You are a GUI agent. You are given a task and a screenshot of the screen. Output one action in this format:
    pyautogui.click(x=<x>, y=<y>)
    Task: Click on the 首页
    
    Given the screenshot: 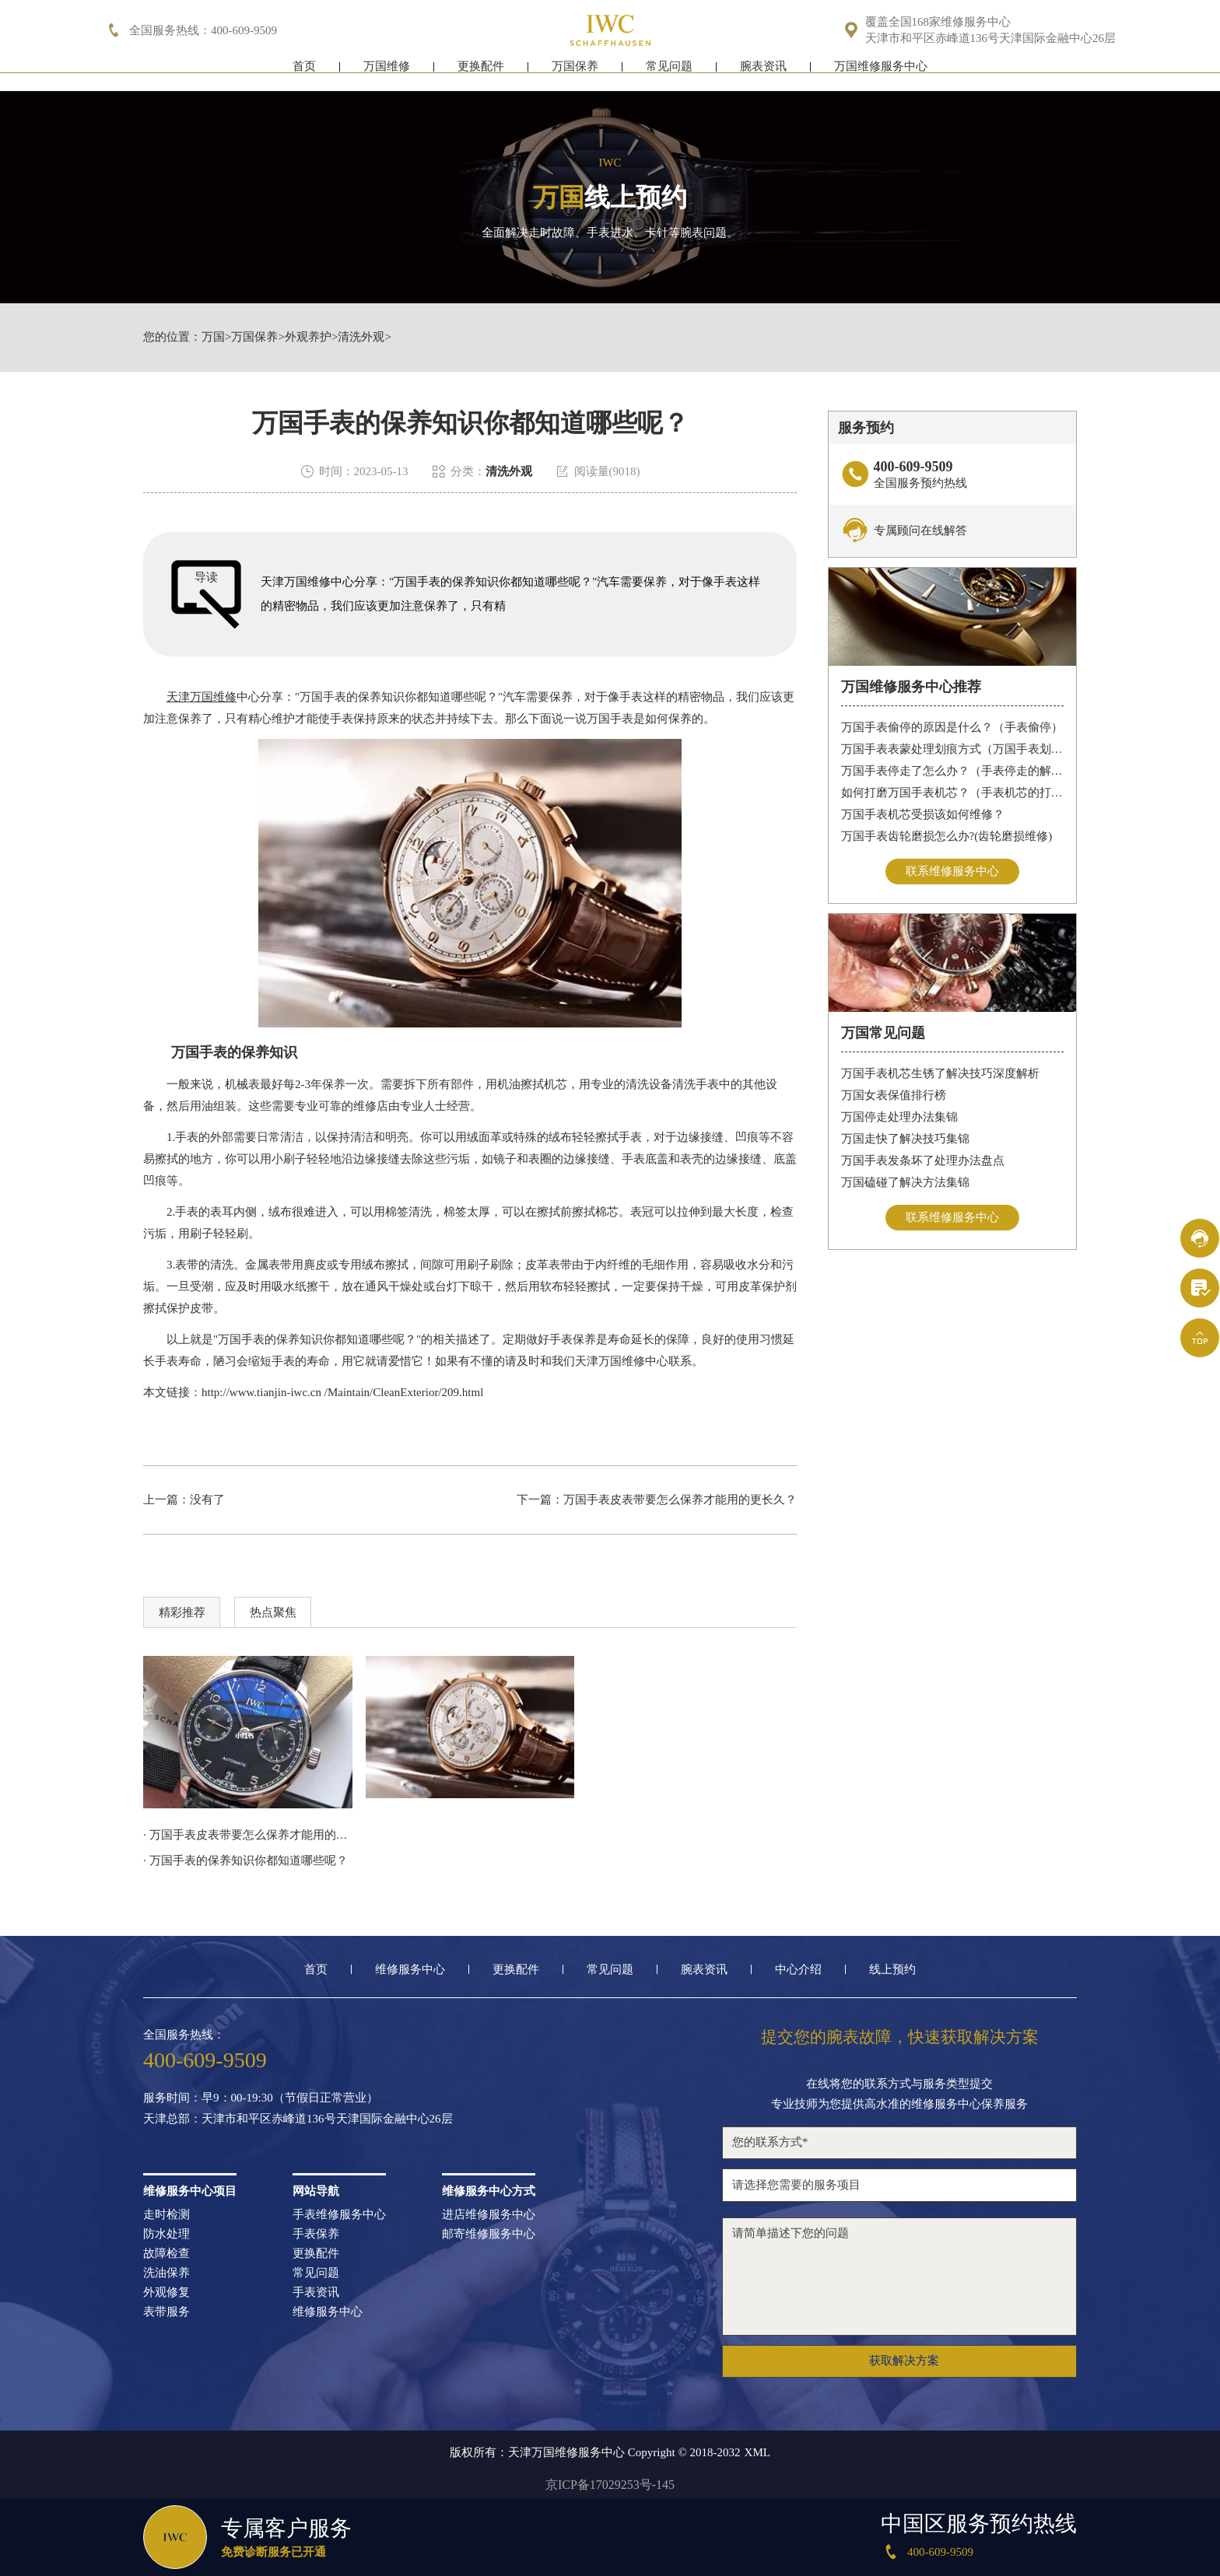 What is the action you would take?
    pyautogui.click(x=304, y=76)
    